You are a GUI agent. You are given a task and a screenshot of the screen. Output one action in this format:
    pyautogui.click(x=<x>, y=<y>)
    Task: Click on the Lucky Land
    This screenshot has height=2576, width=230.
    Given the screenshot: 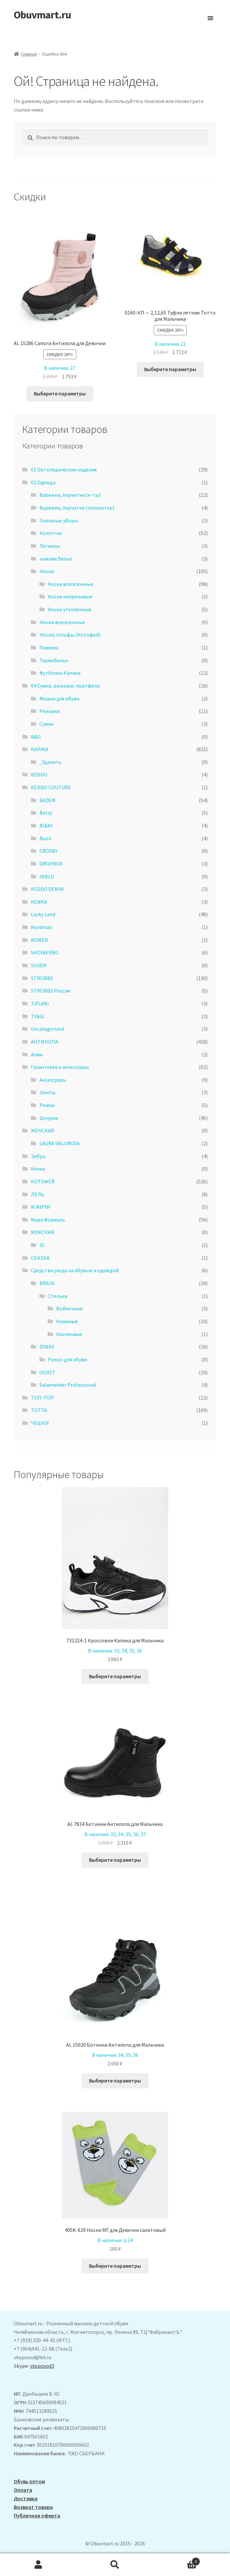 What is the action you would take?
    pyautogui.click(x=43, y=914)
    